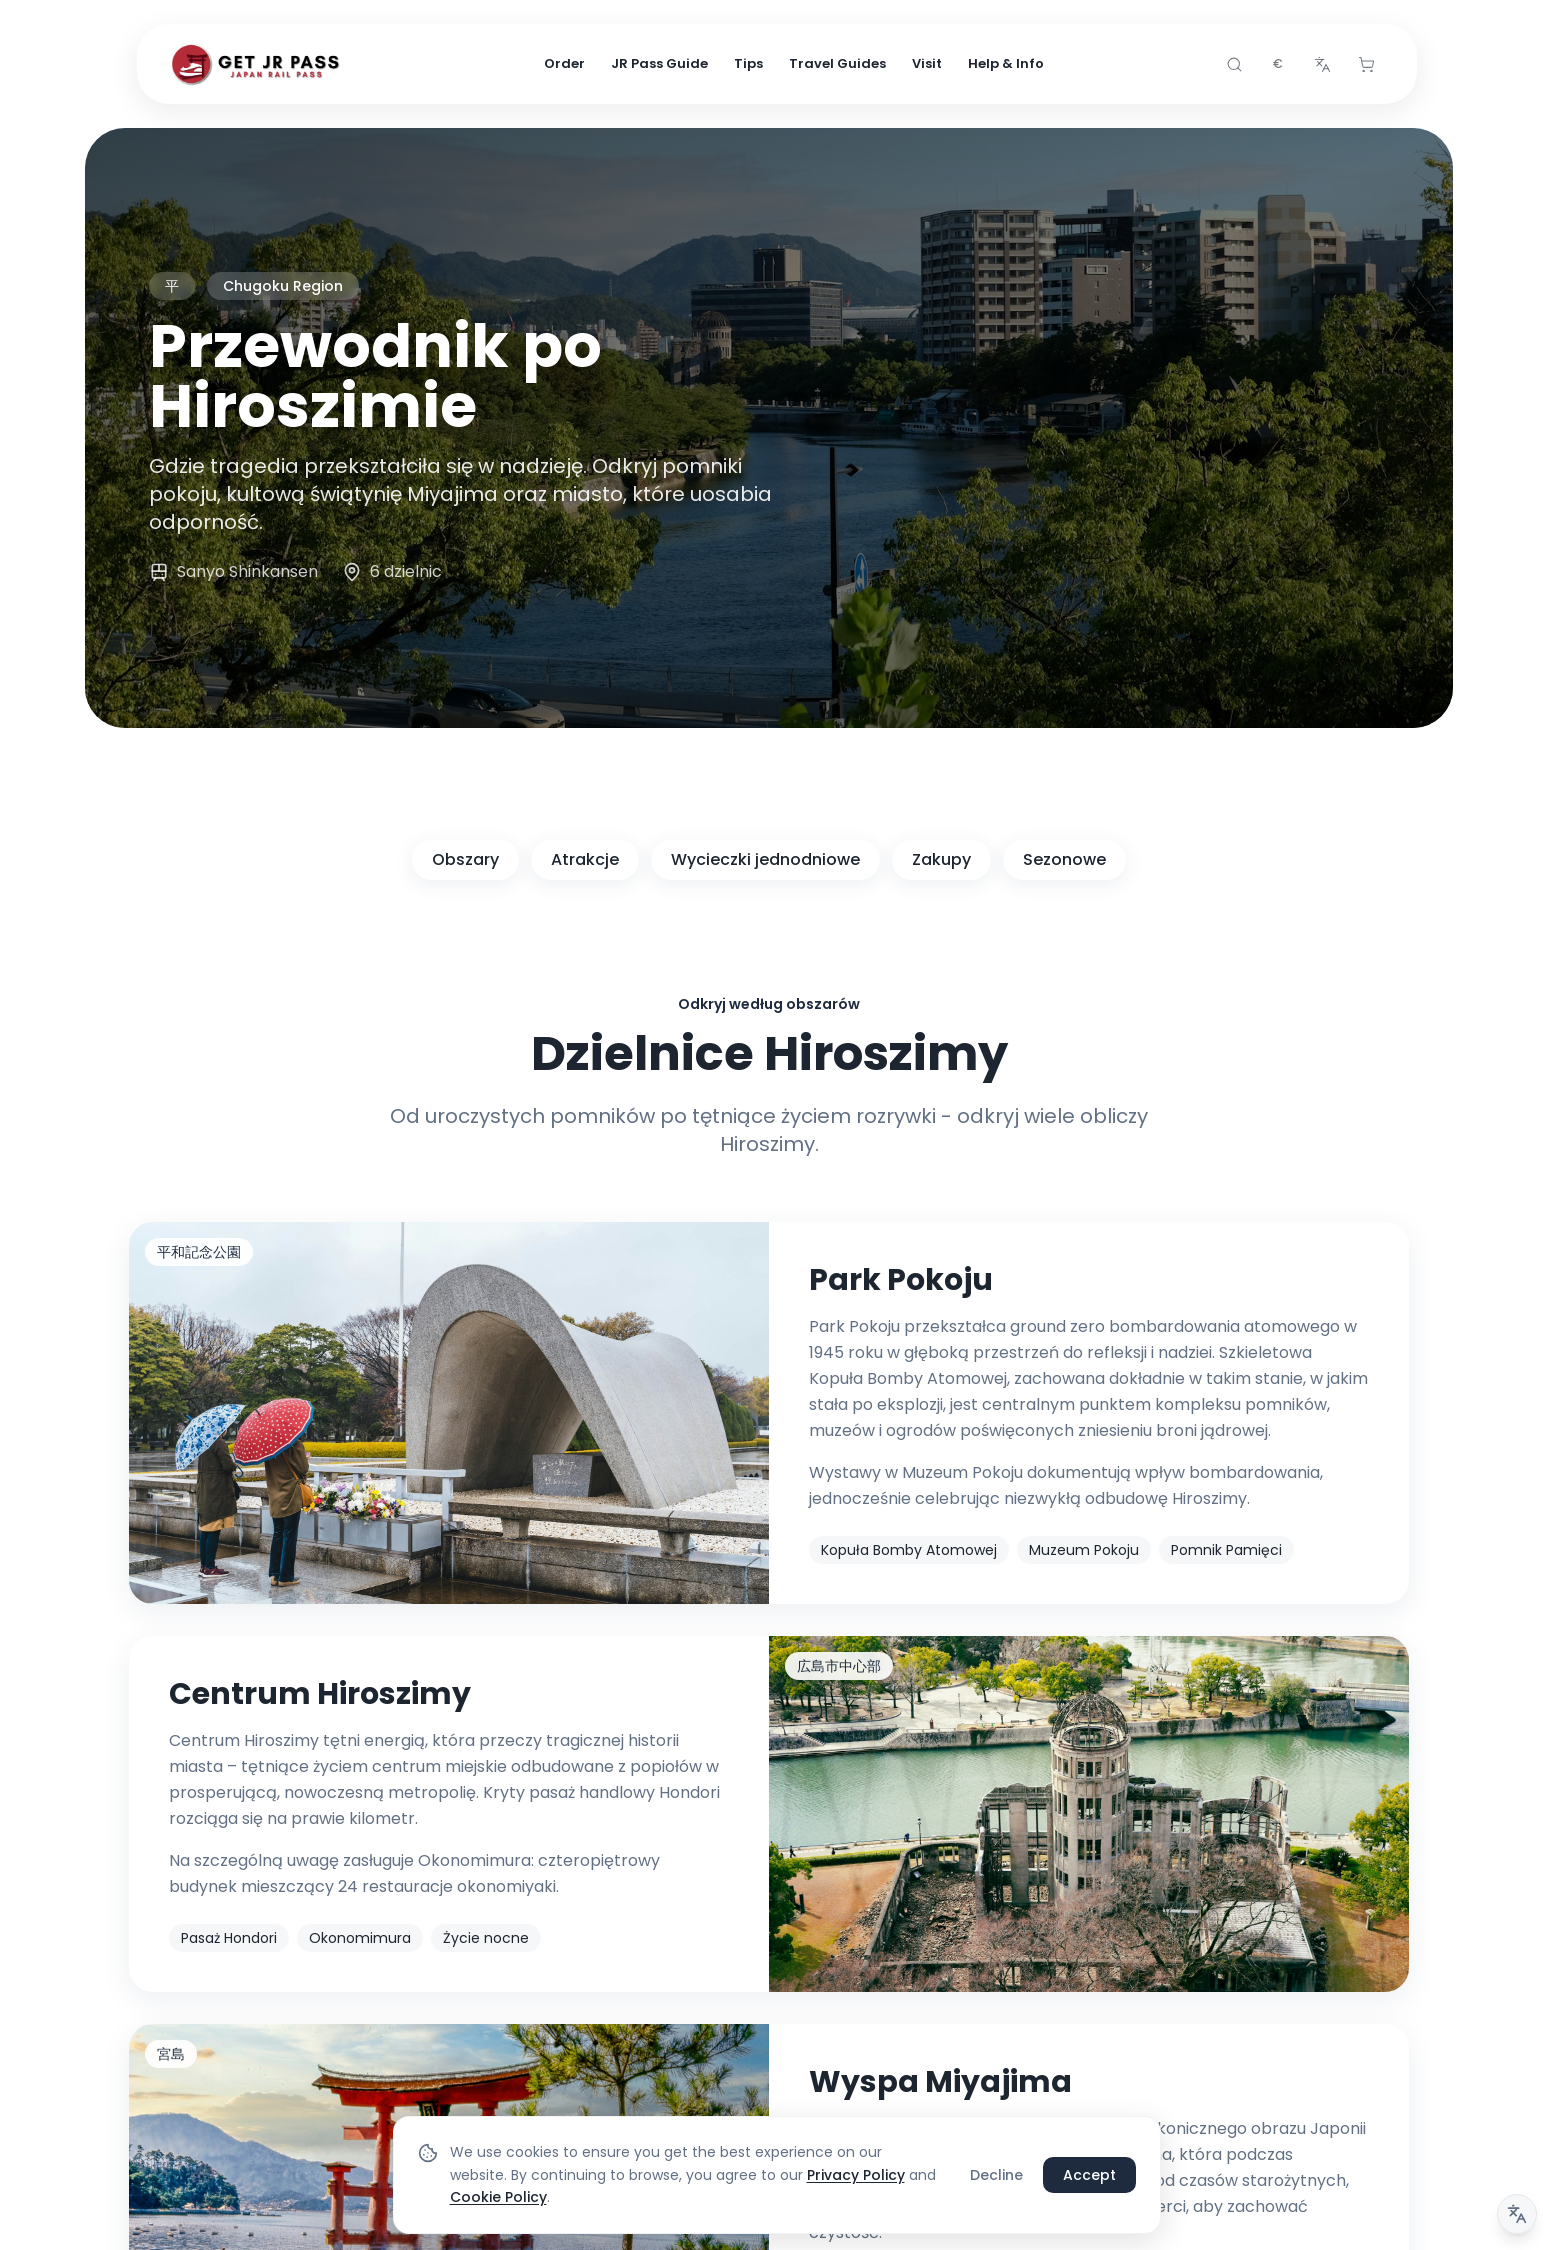 The height and width of the screenshot is (2250, 1553). I want to click on Sezonowe, so click(1064, 859).